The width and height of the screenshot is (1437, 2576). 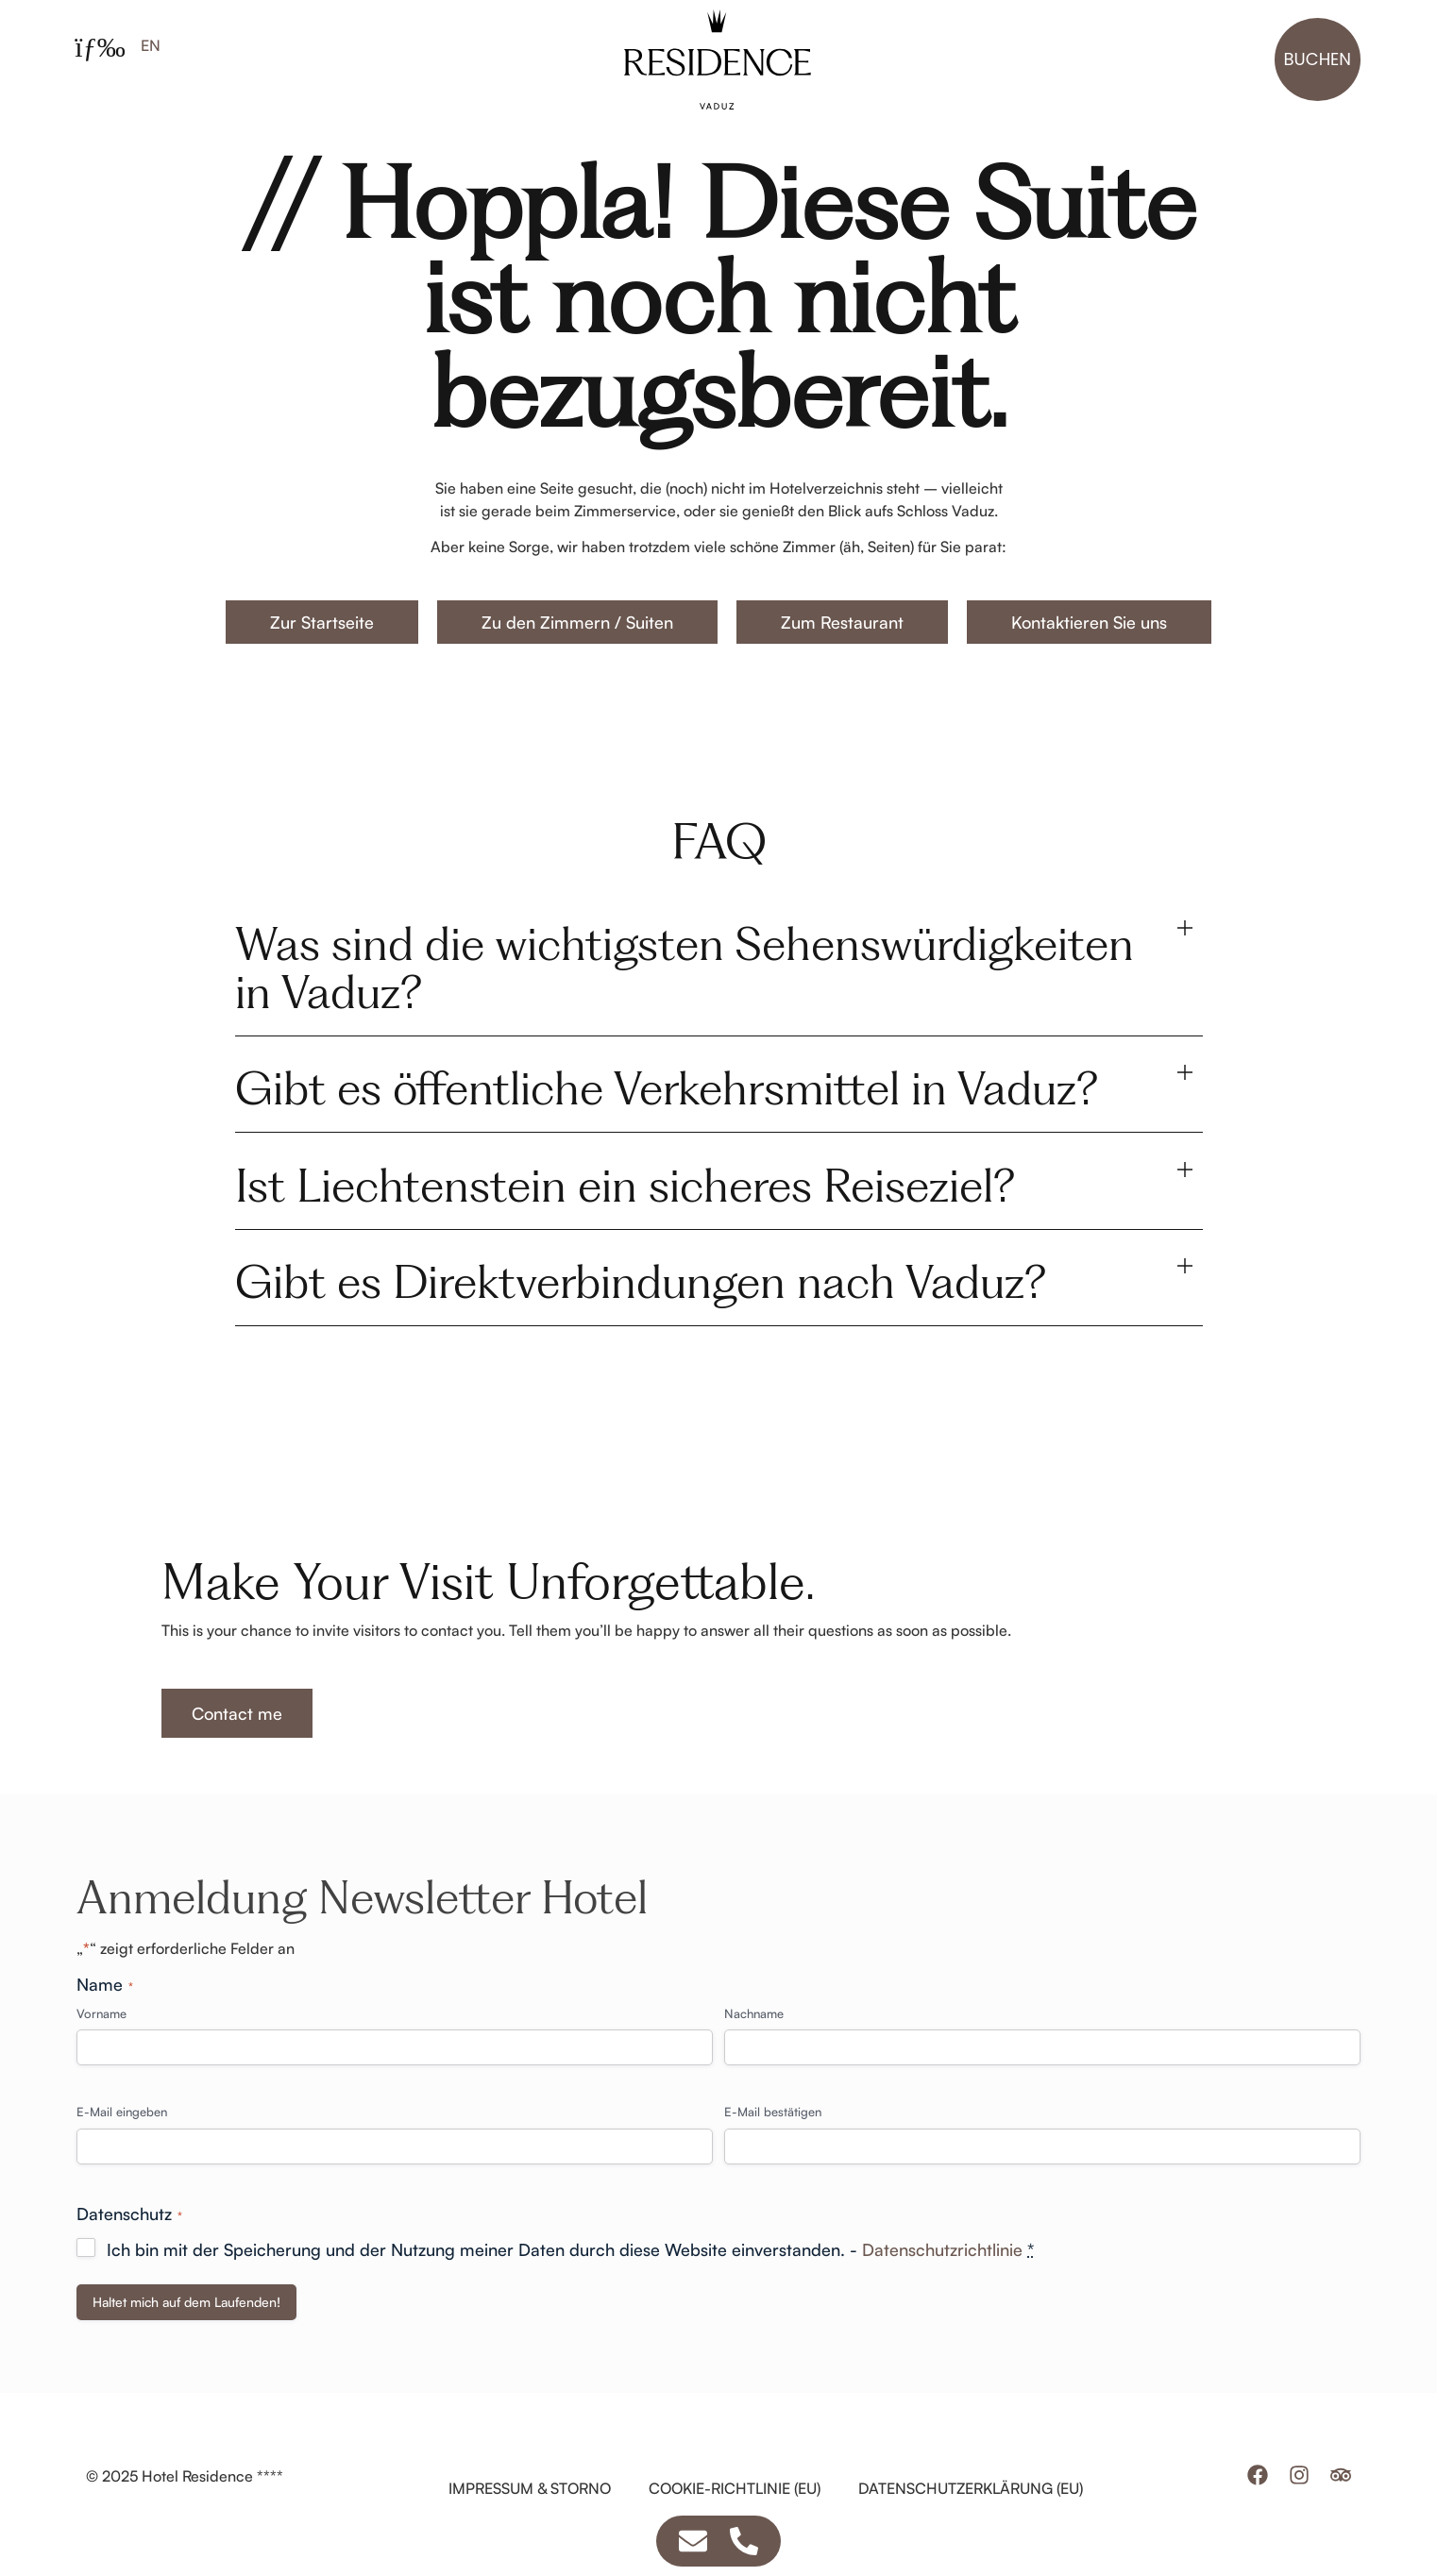 What do you see at coordinates (150, 45) in the screenshot?
I see `[Wechseln zu EN]` at bounding box center [150, 45].